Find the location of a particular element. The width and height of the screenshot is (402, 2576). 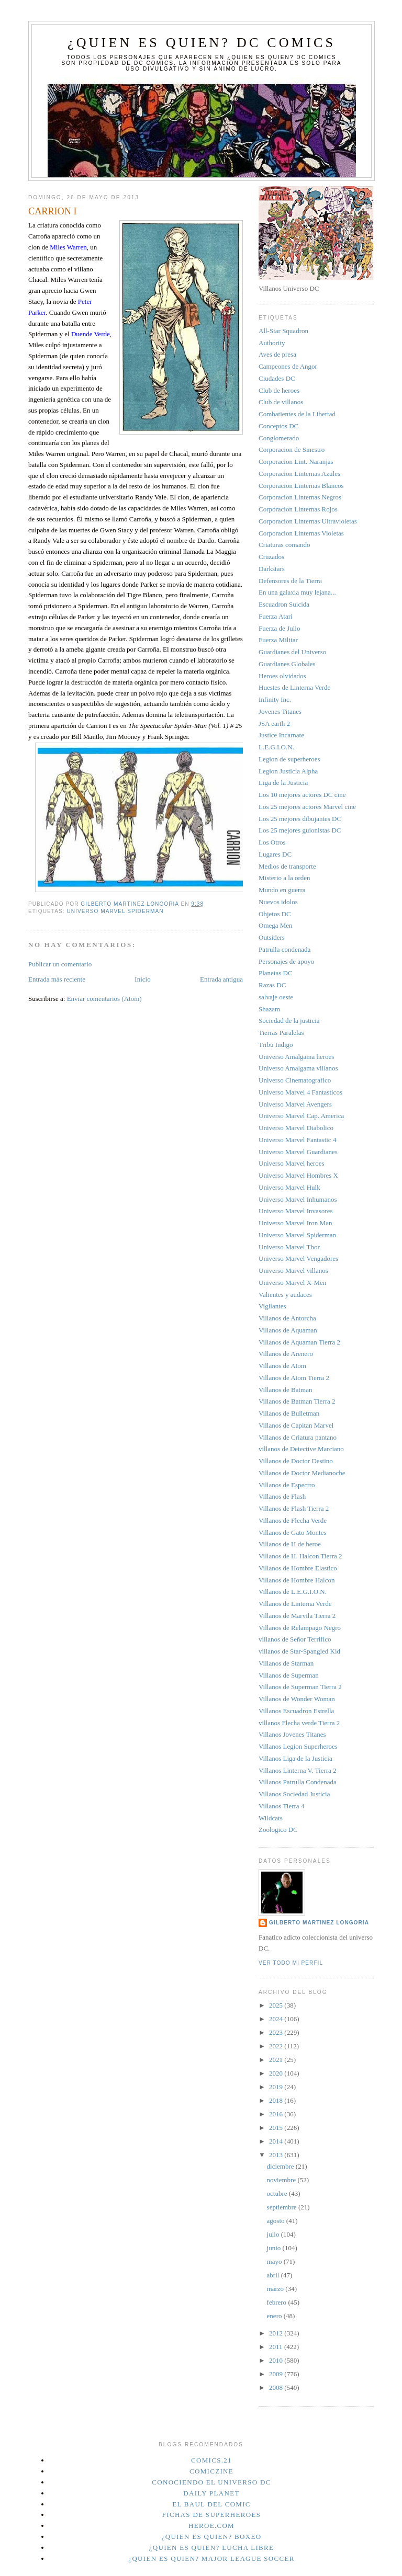

Villanos de H de heroe is located at coordinates (290, 1544).